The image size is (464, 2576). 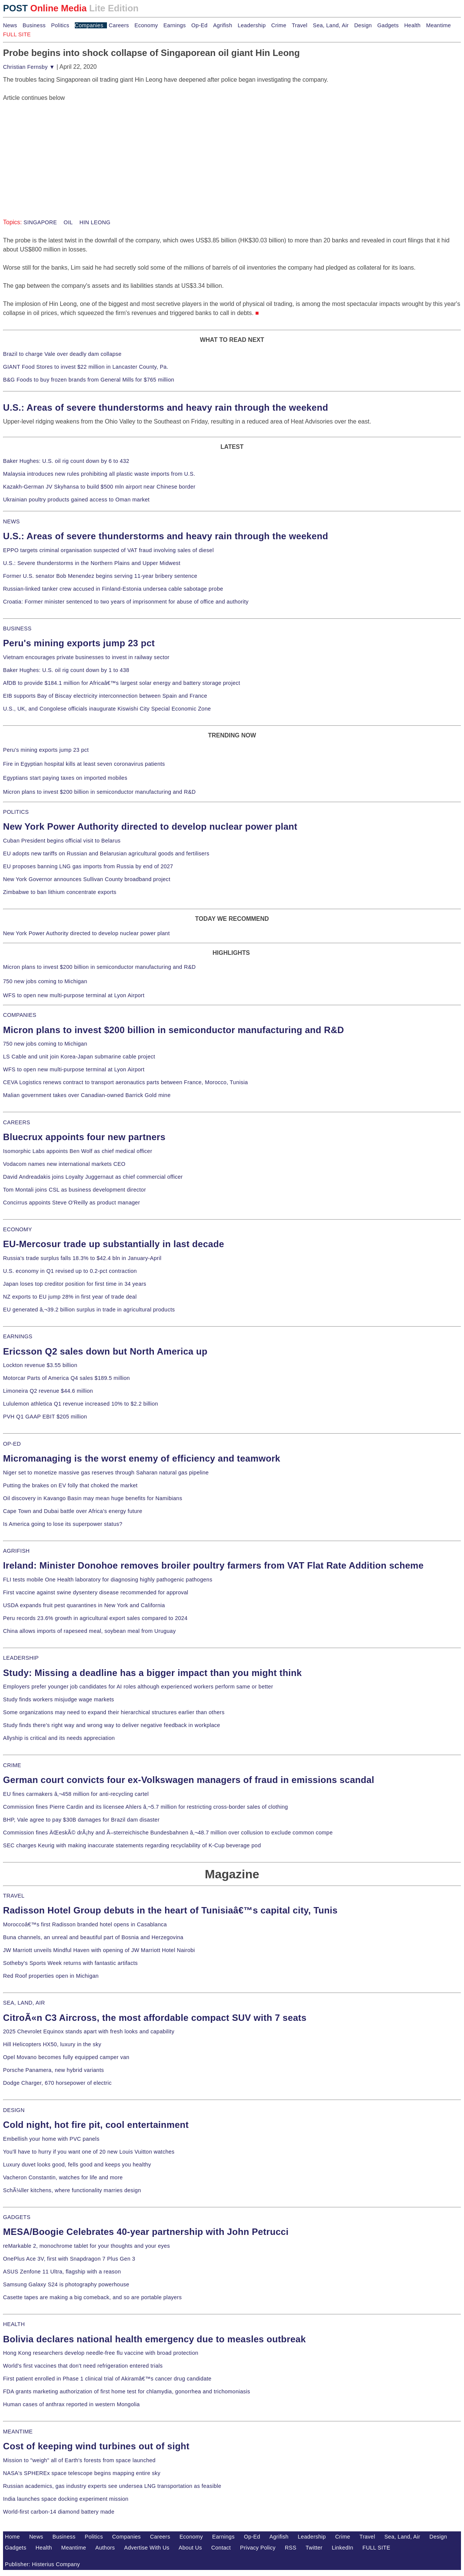 I want to click on Lululemon athletica Q1 revenue increased 10% to $2.2 billion, so click(x=80, y=1404).